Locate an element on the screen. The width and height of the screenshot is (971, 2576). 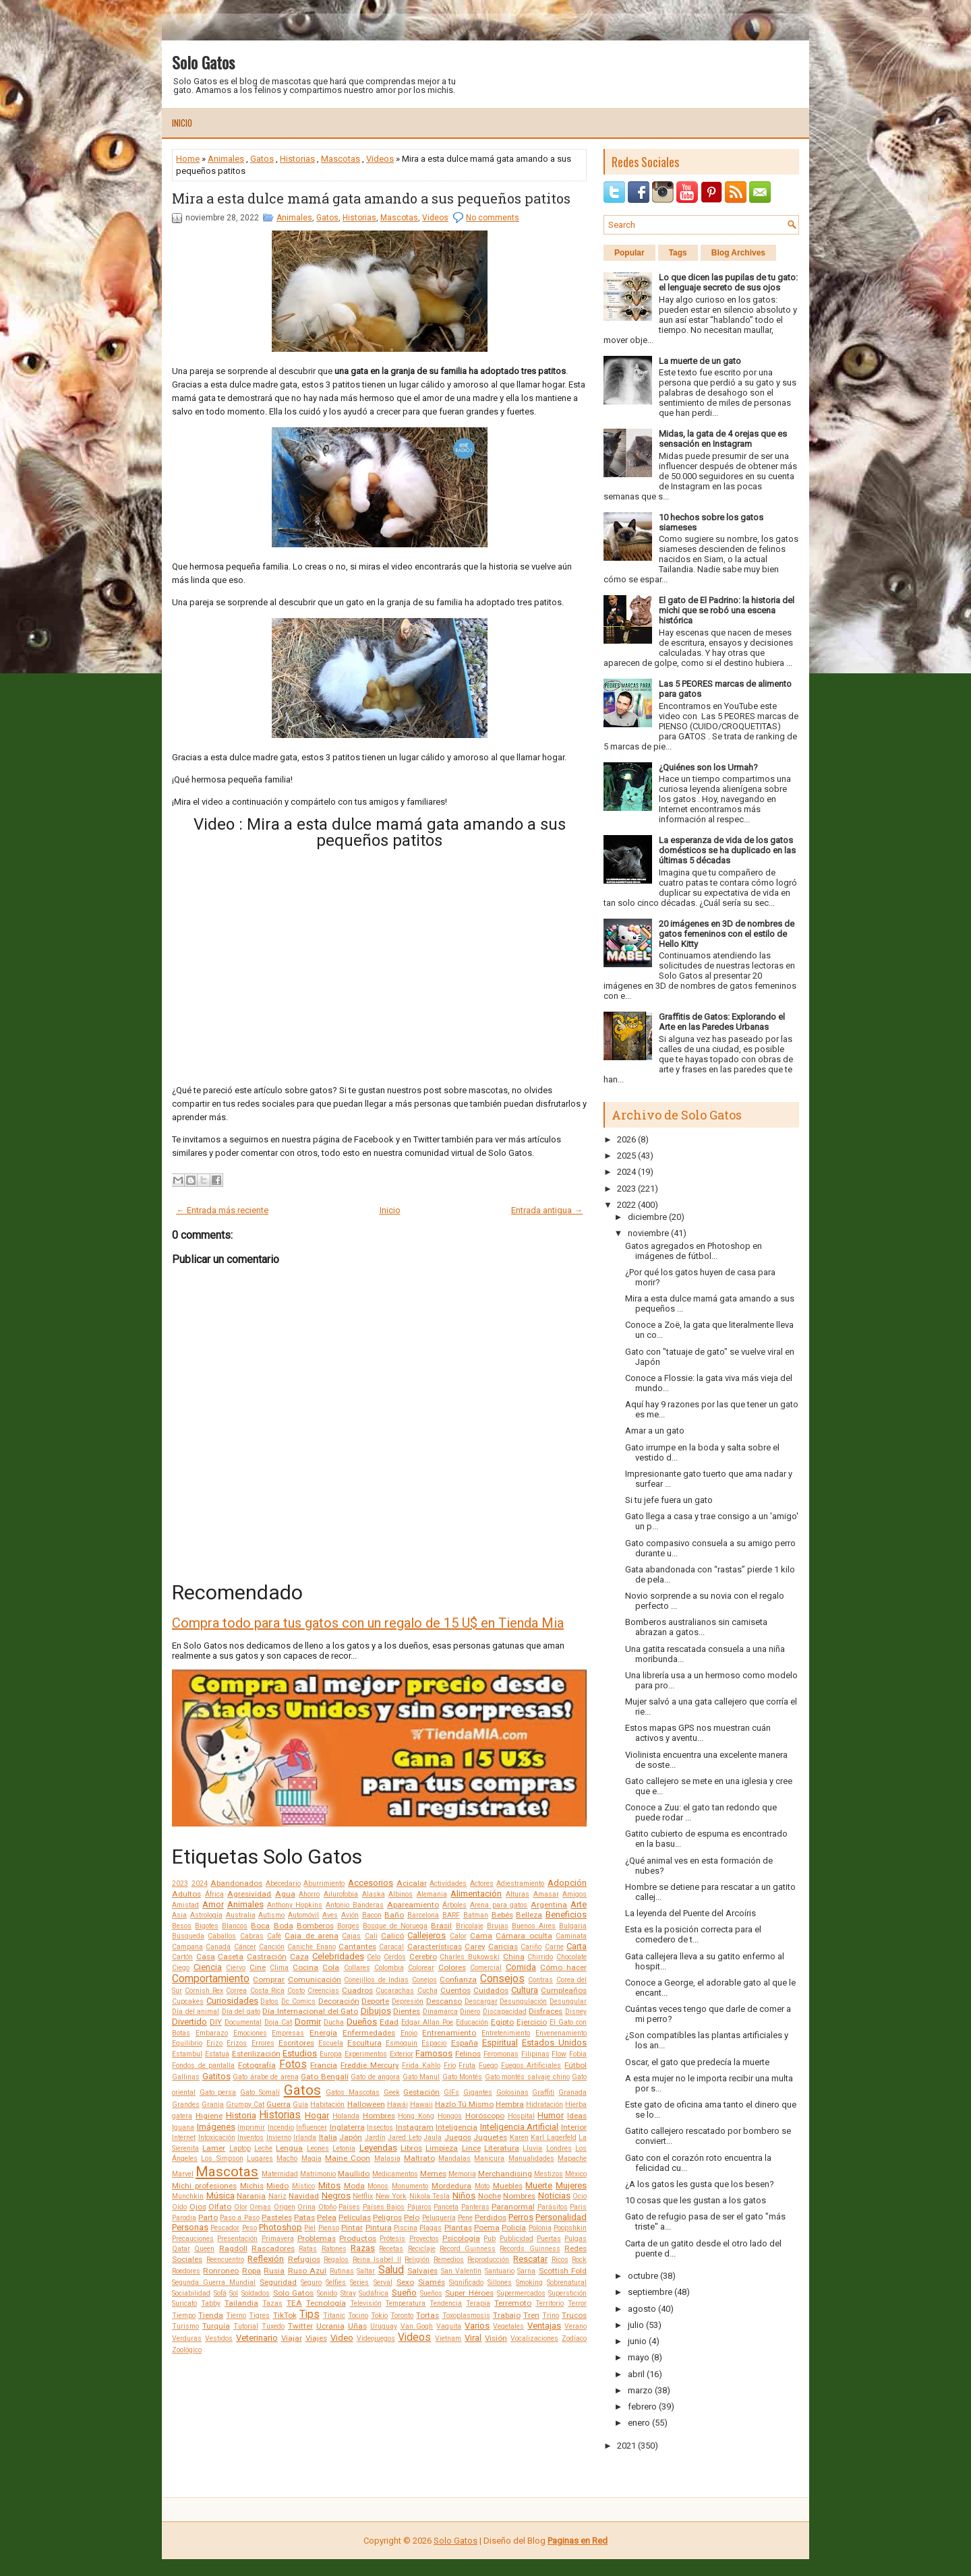
Significado is located at coordinates (466, 2282).